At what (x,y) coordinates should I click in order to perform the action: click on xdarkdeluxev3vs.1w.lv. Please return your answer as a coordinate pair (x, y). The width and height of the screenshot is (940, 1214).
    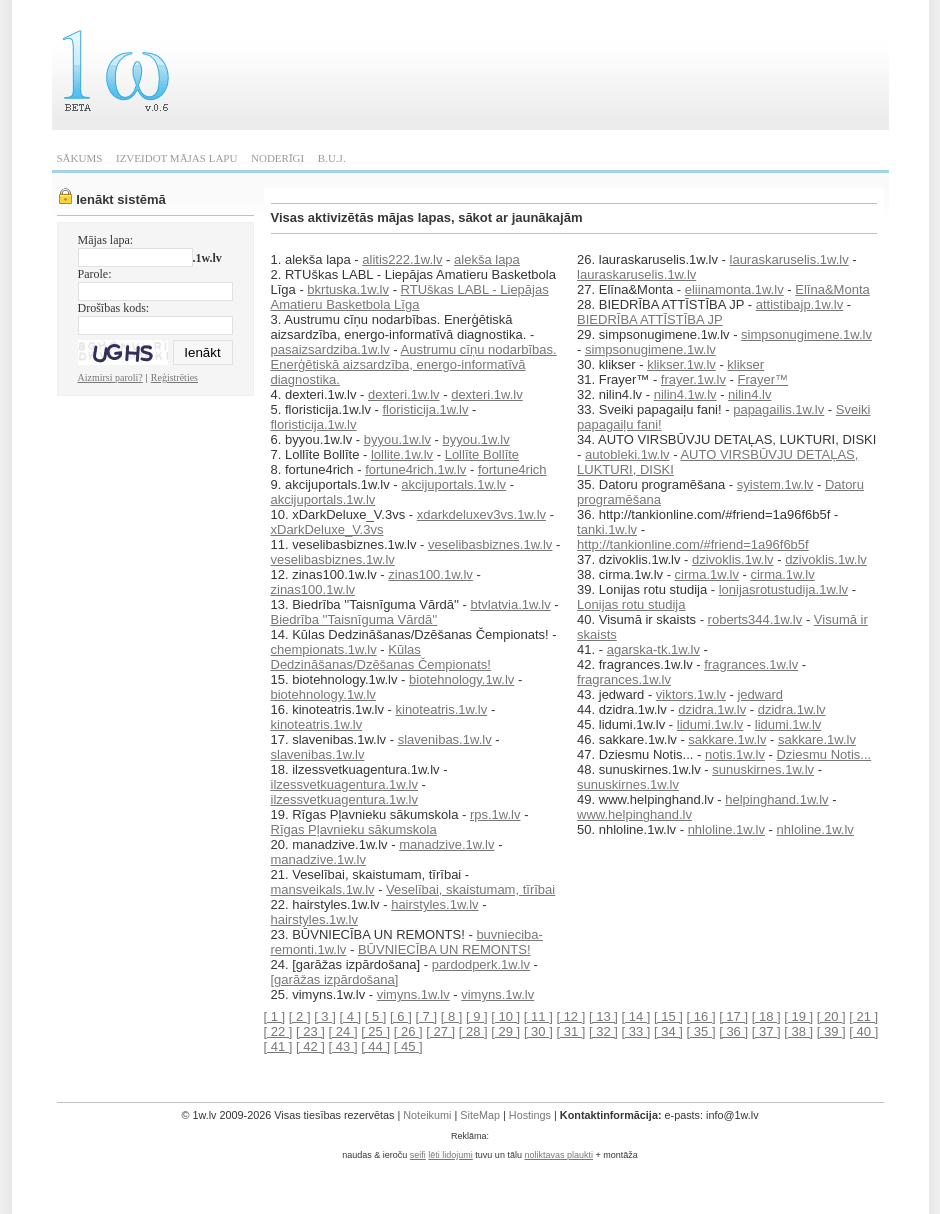
    Looking at the image, I should click on (481, 514).